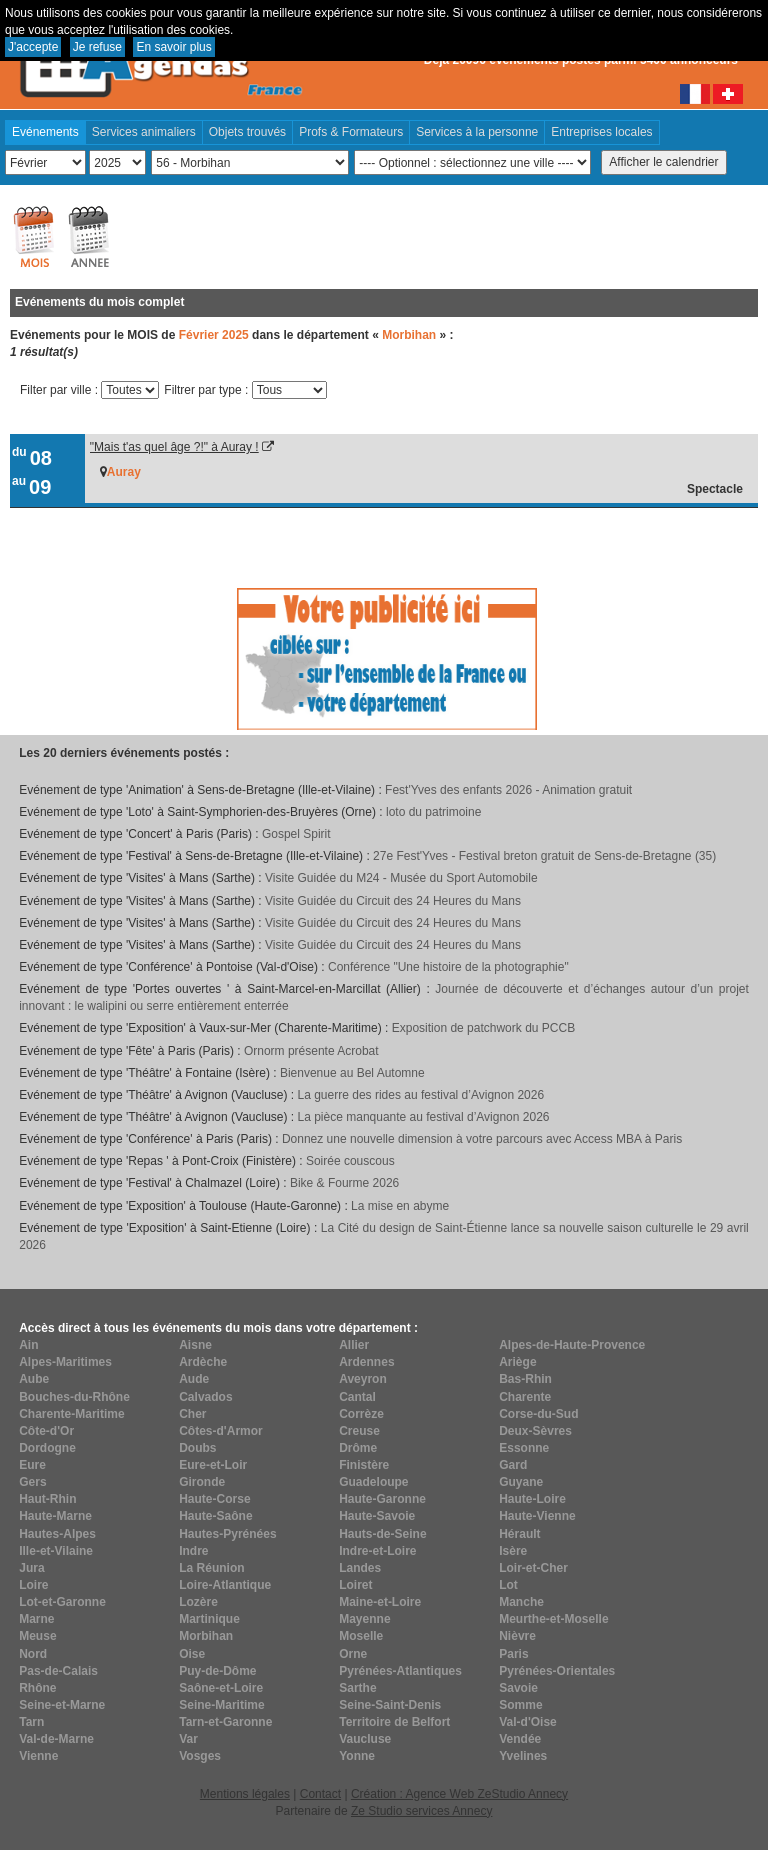 Image resolution: width=768 pixels, height=1850 pixels. What do you see at coordinates (513, 1465) in the screenshot?
I see `Gard` at bounding box center [513, 1465].